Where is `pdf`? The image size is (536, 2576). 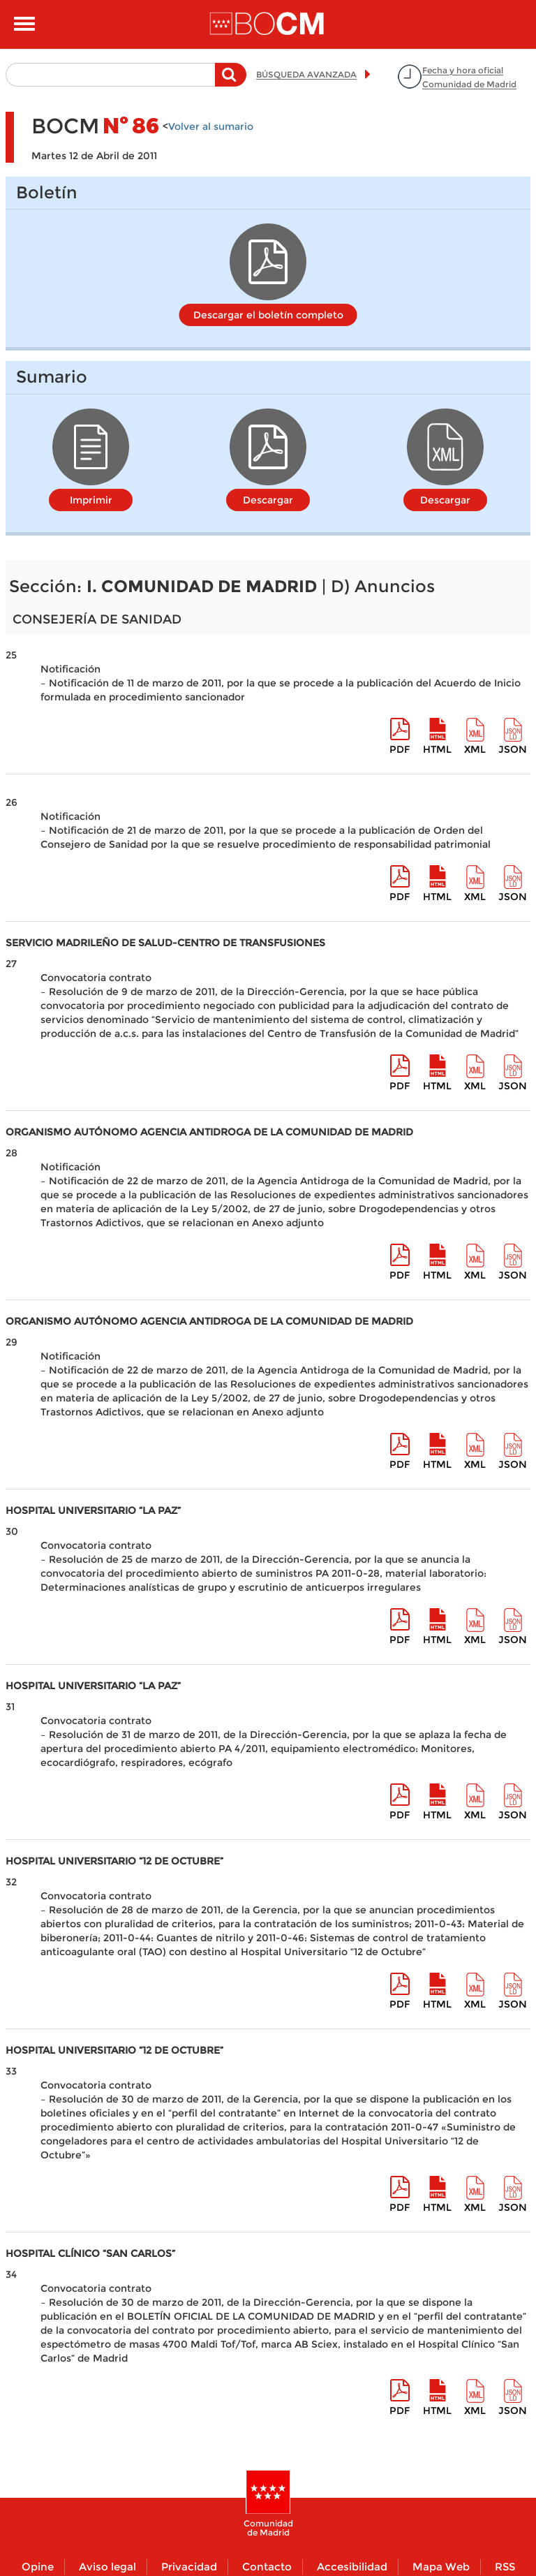 pdf is located at coordinates (399, 749).